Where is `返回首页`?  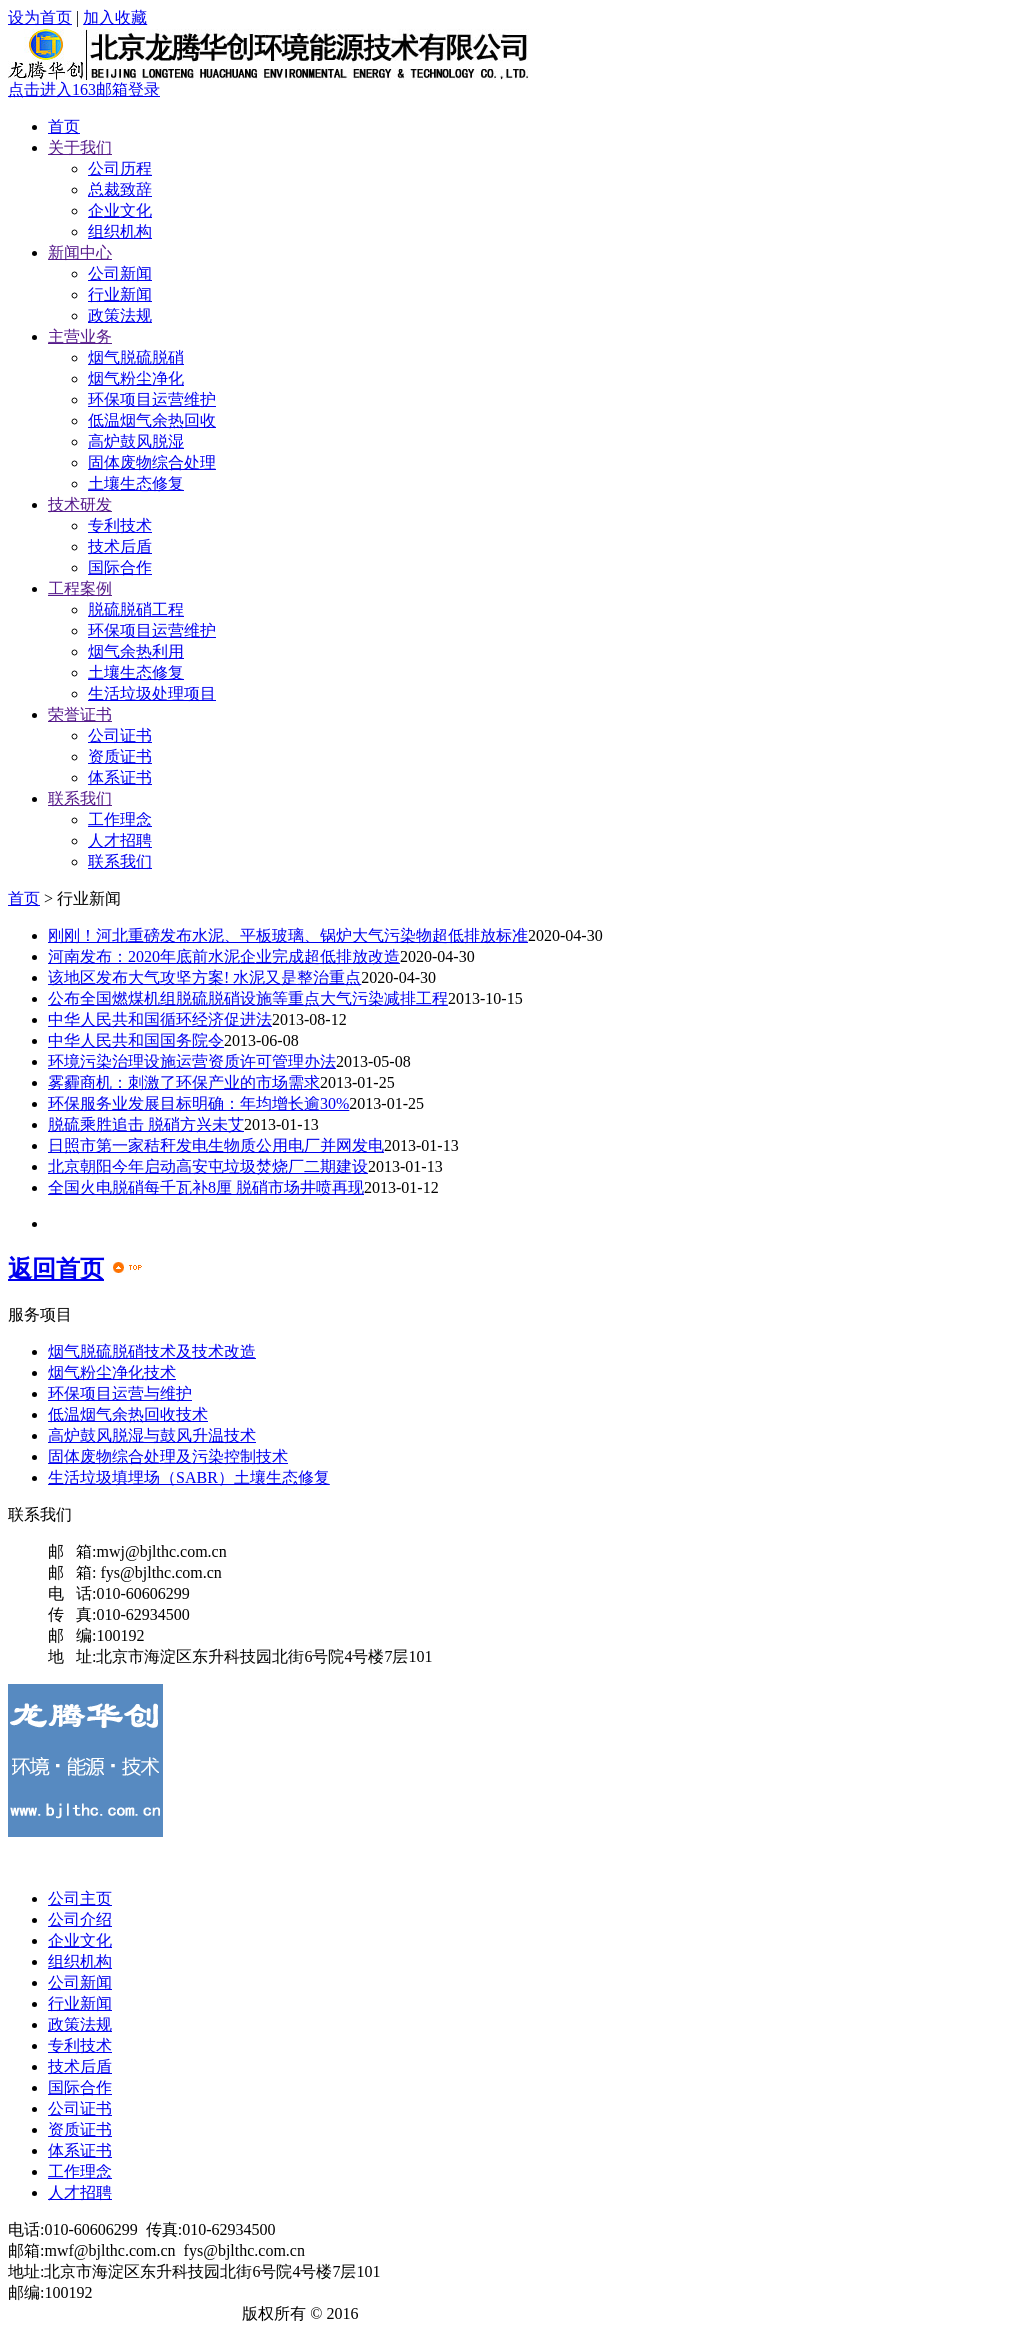 返回首页 is located at coordinates (56, 1269).